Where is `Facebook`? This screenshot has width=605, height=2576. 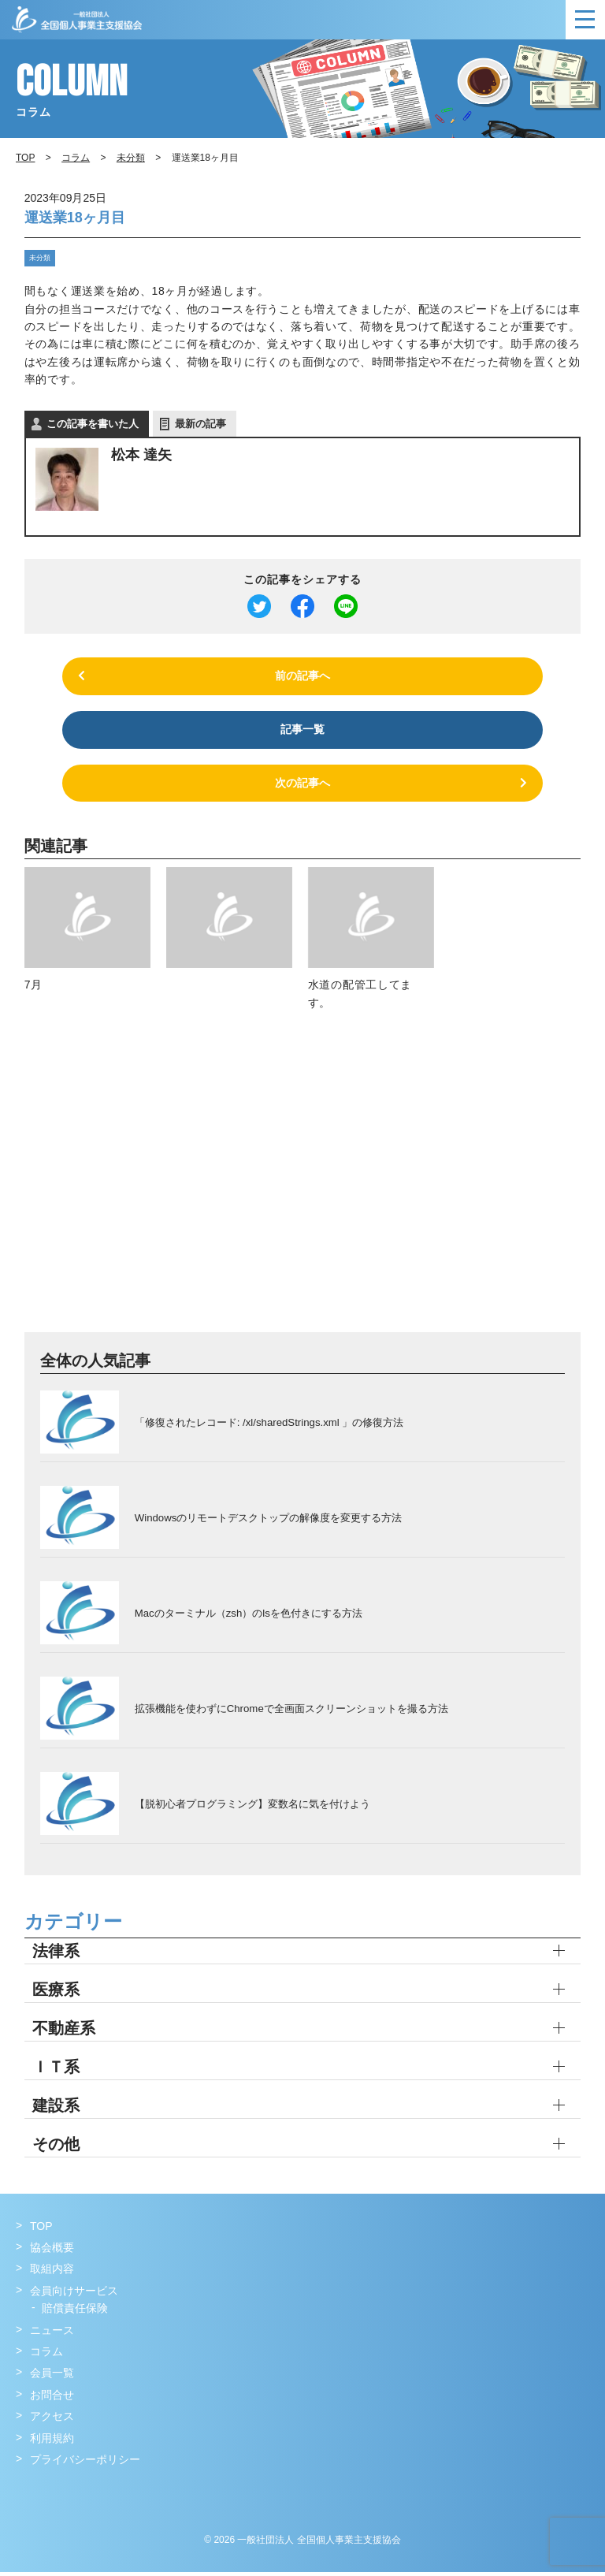
Facebook is located at coordinates (29, 2496).